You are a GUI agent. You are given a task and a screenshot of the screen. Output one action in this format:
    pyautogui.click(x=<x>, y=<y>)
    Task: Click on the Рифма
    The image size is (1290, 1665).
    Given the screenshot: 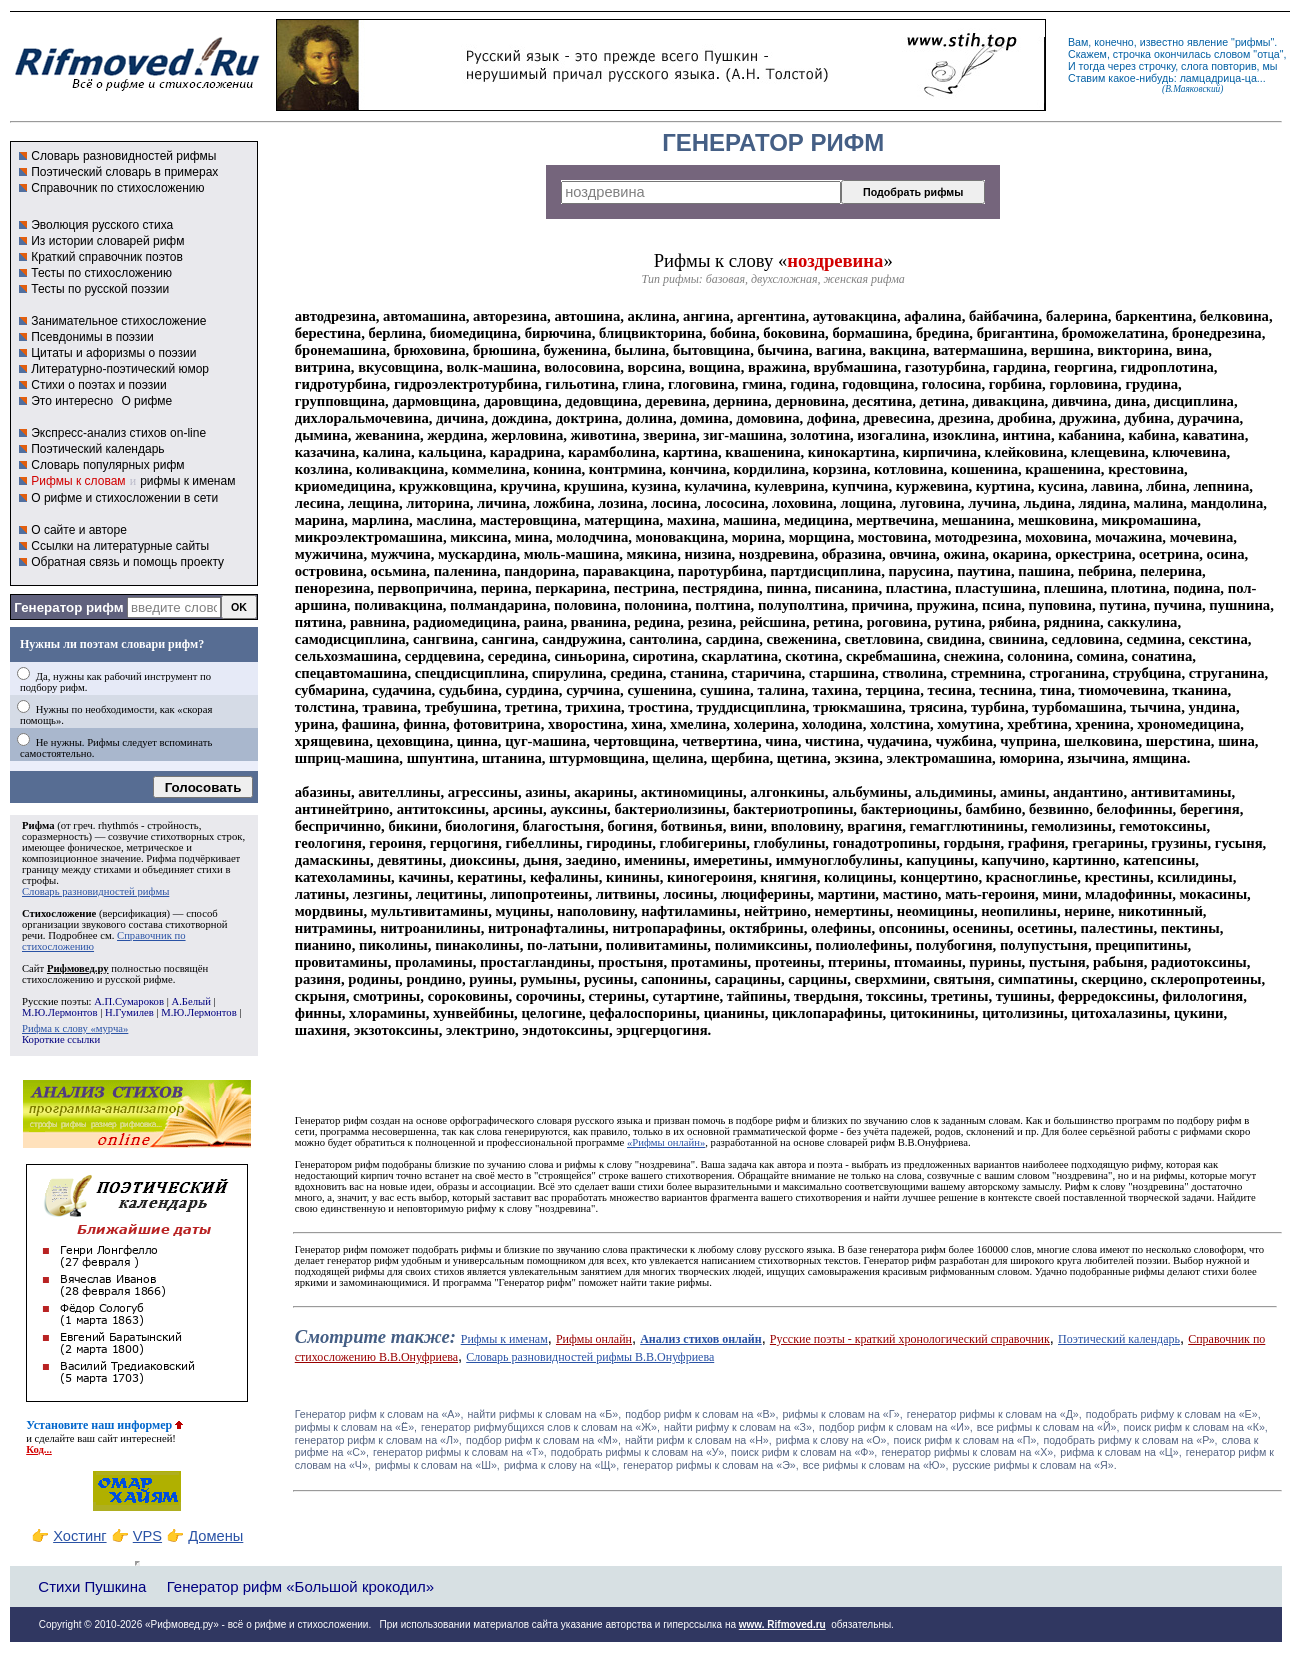 What is the action you would take?
    pyautogui.click(x=38, y=825)
    